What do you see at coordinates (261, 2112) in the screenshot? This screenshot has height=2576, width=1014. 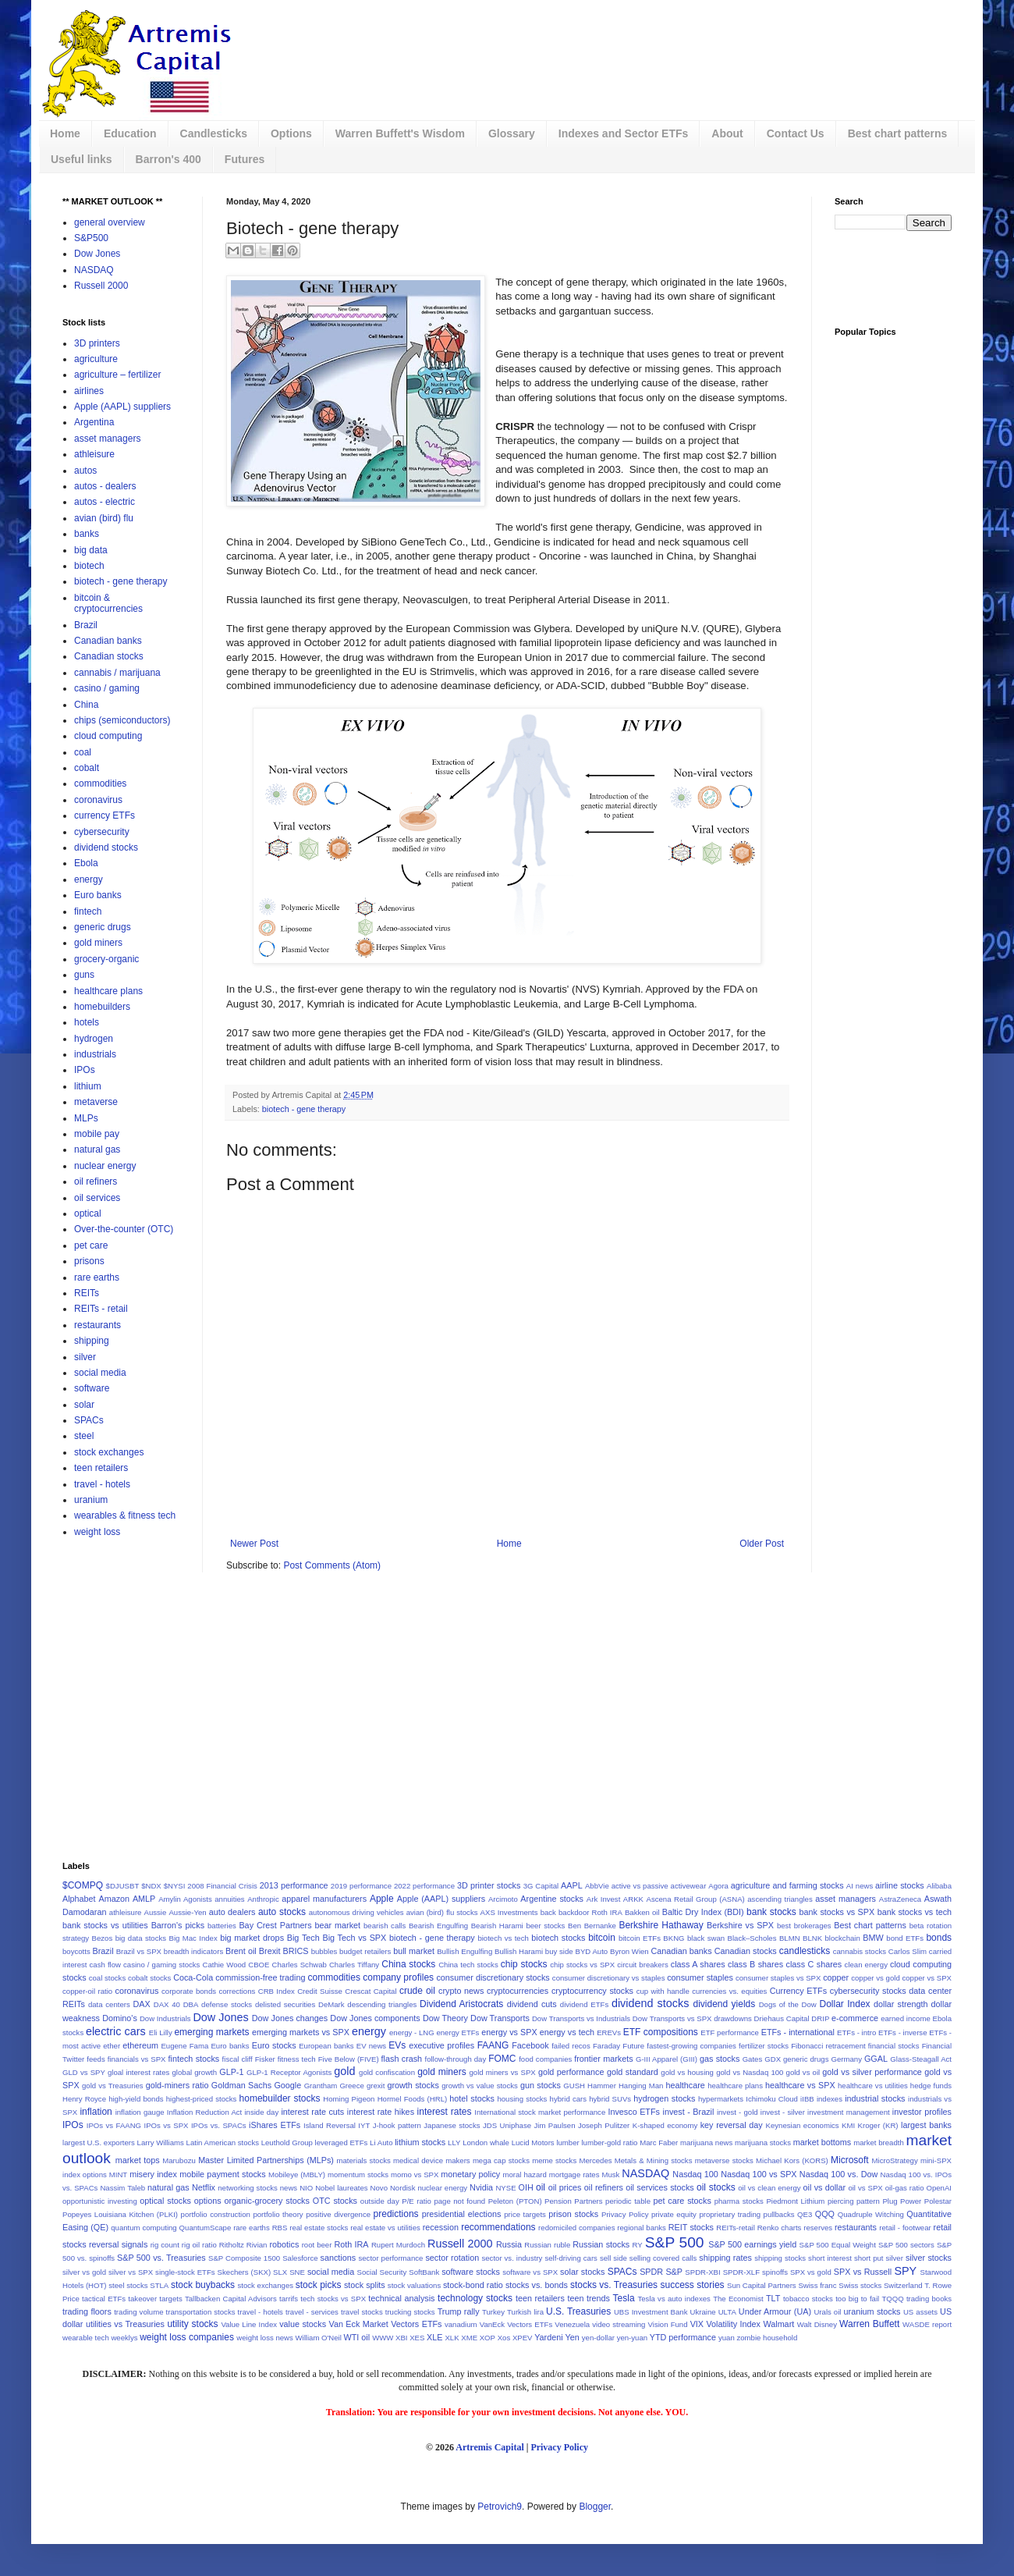 I see `inside day` at bounding box center [261, 2112].